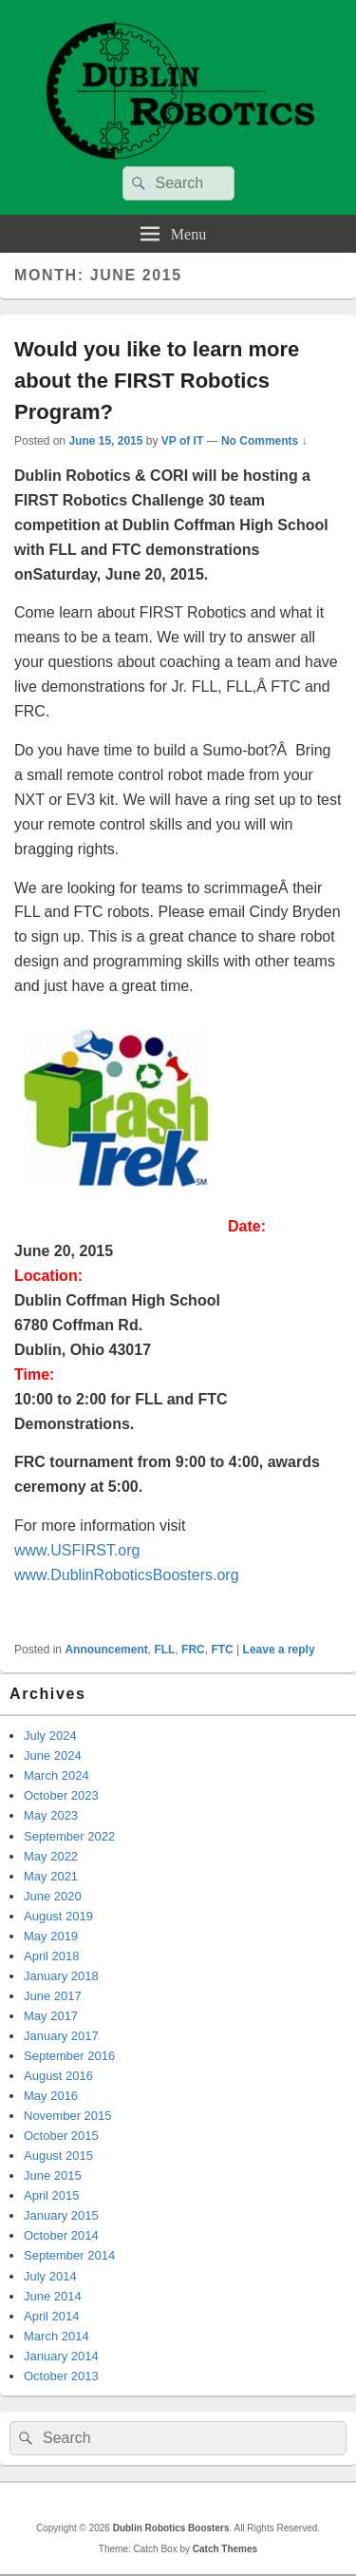 The width and height of the screenshot is (356, 2576). What do you see at coordinates (182, 441) in the screenshot?
I see `VP of IT` at bounding box center [182, 441].